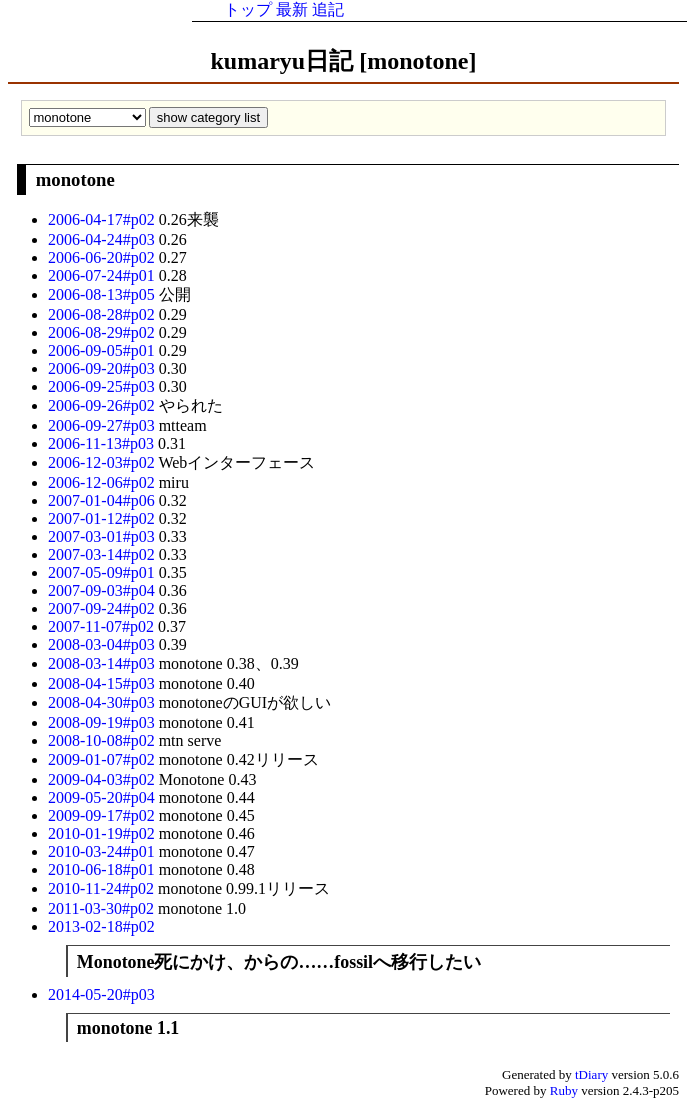 This screenshot has width=687, height=1107. What do you see at coordinates (103, 425) in the screenshot?
I see `2006-09-27#p03` at bounding box center [103, 425].